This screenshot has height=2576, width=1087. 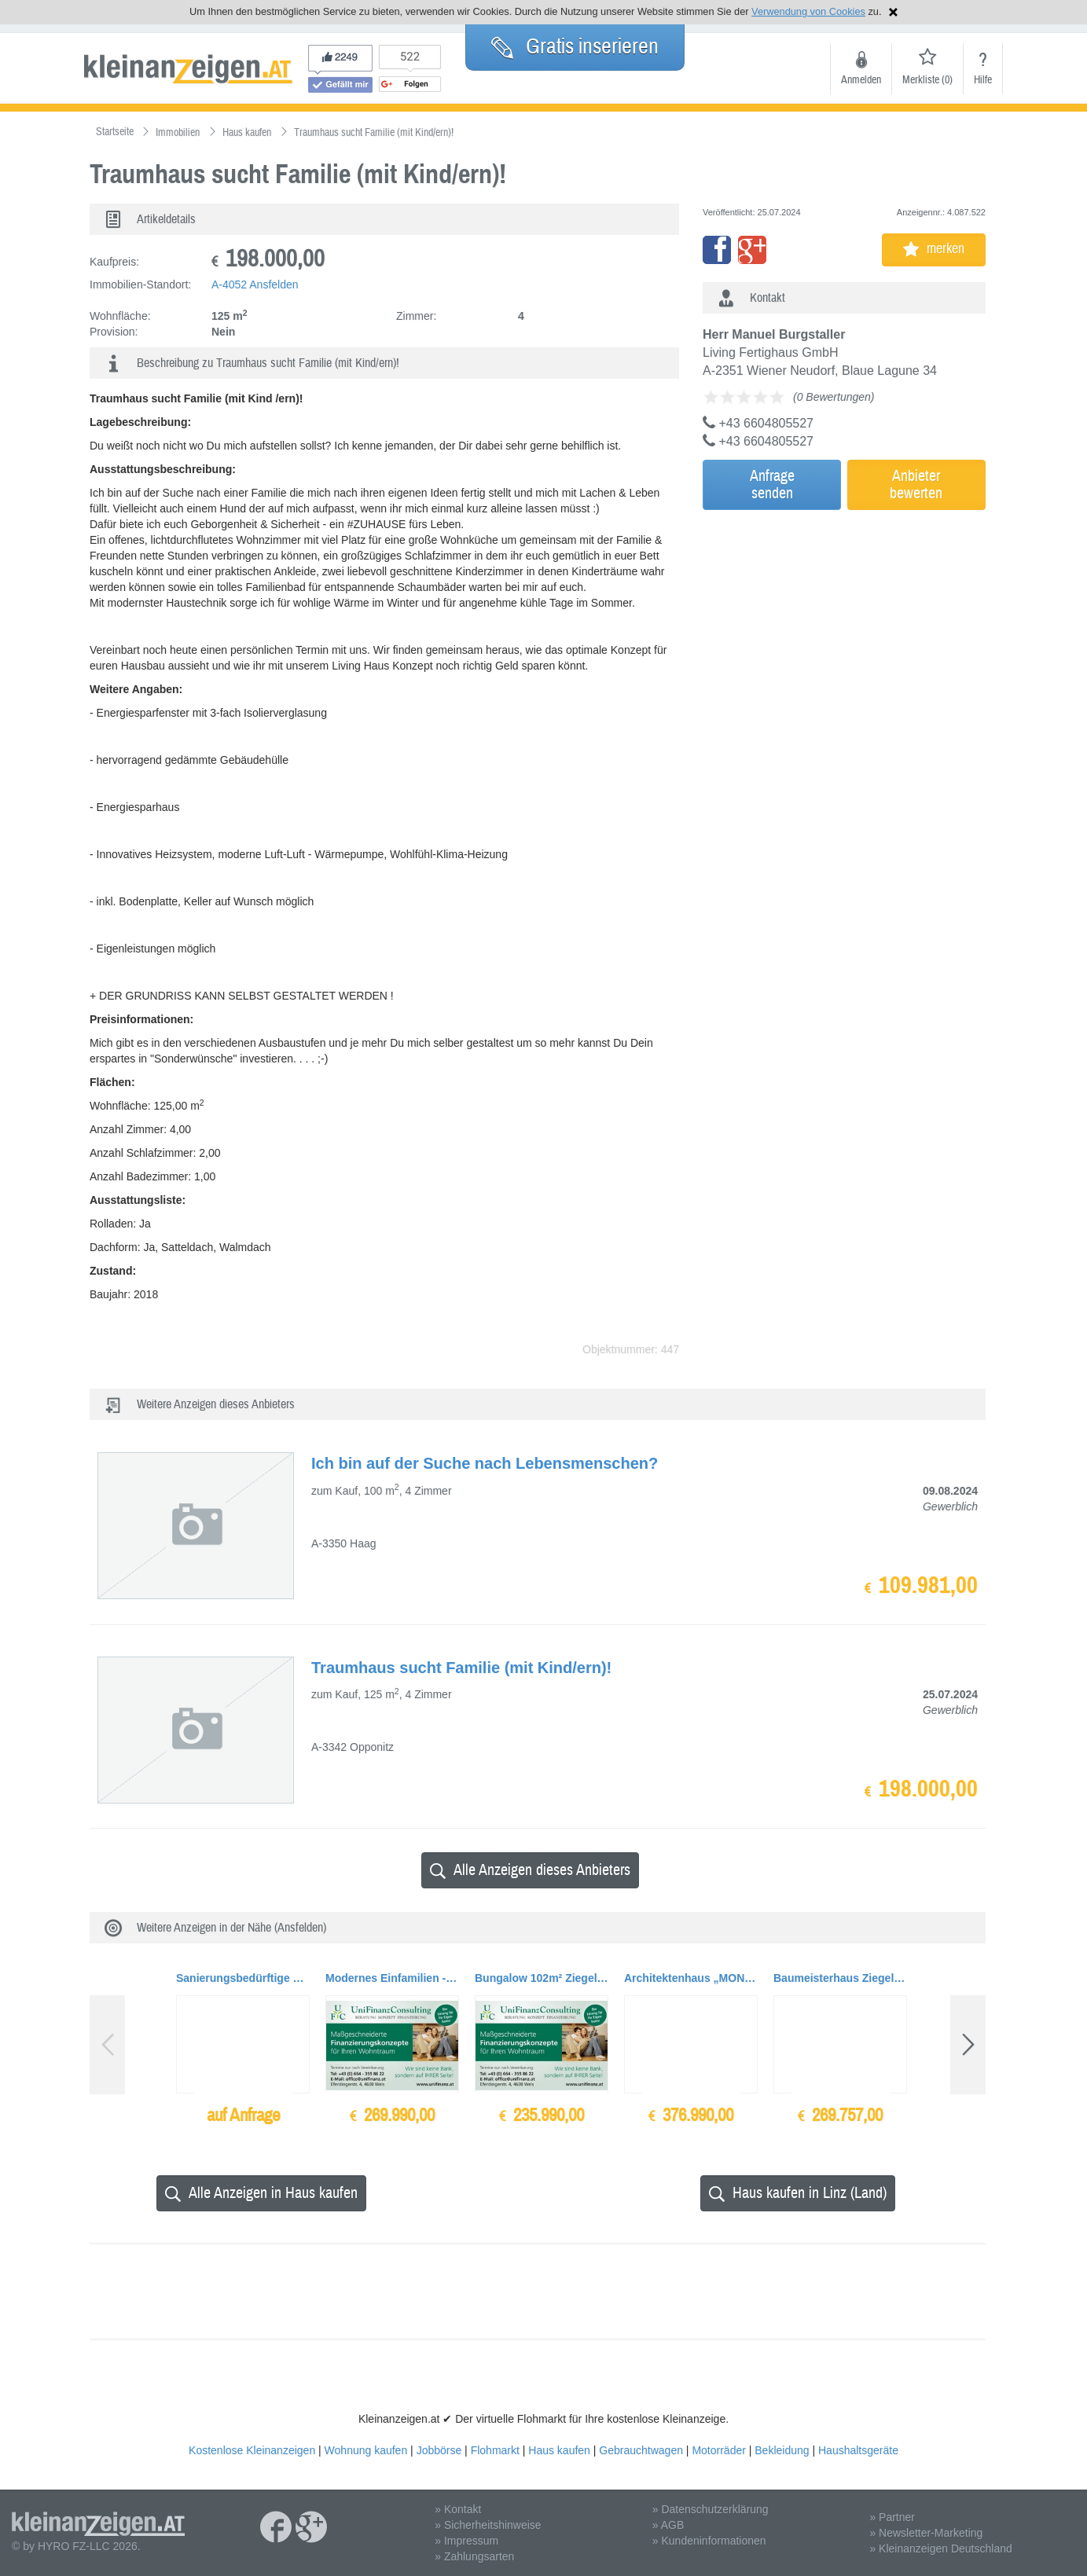 What do you see at coordinates (474, 2556) in the screenshot?
I see `» Zahlungsarten` at bounding box center [474, 2556].